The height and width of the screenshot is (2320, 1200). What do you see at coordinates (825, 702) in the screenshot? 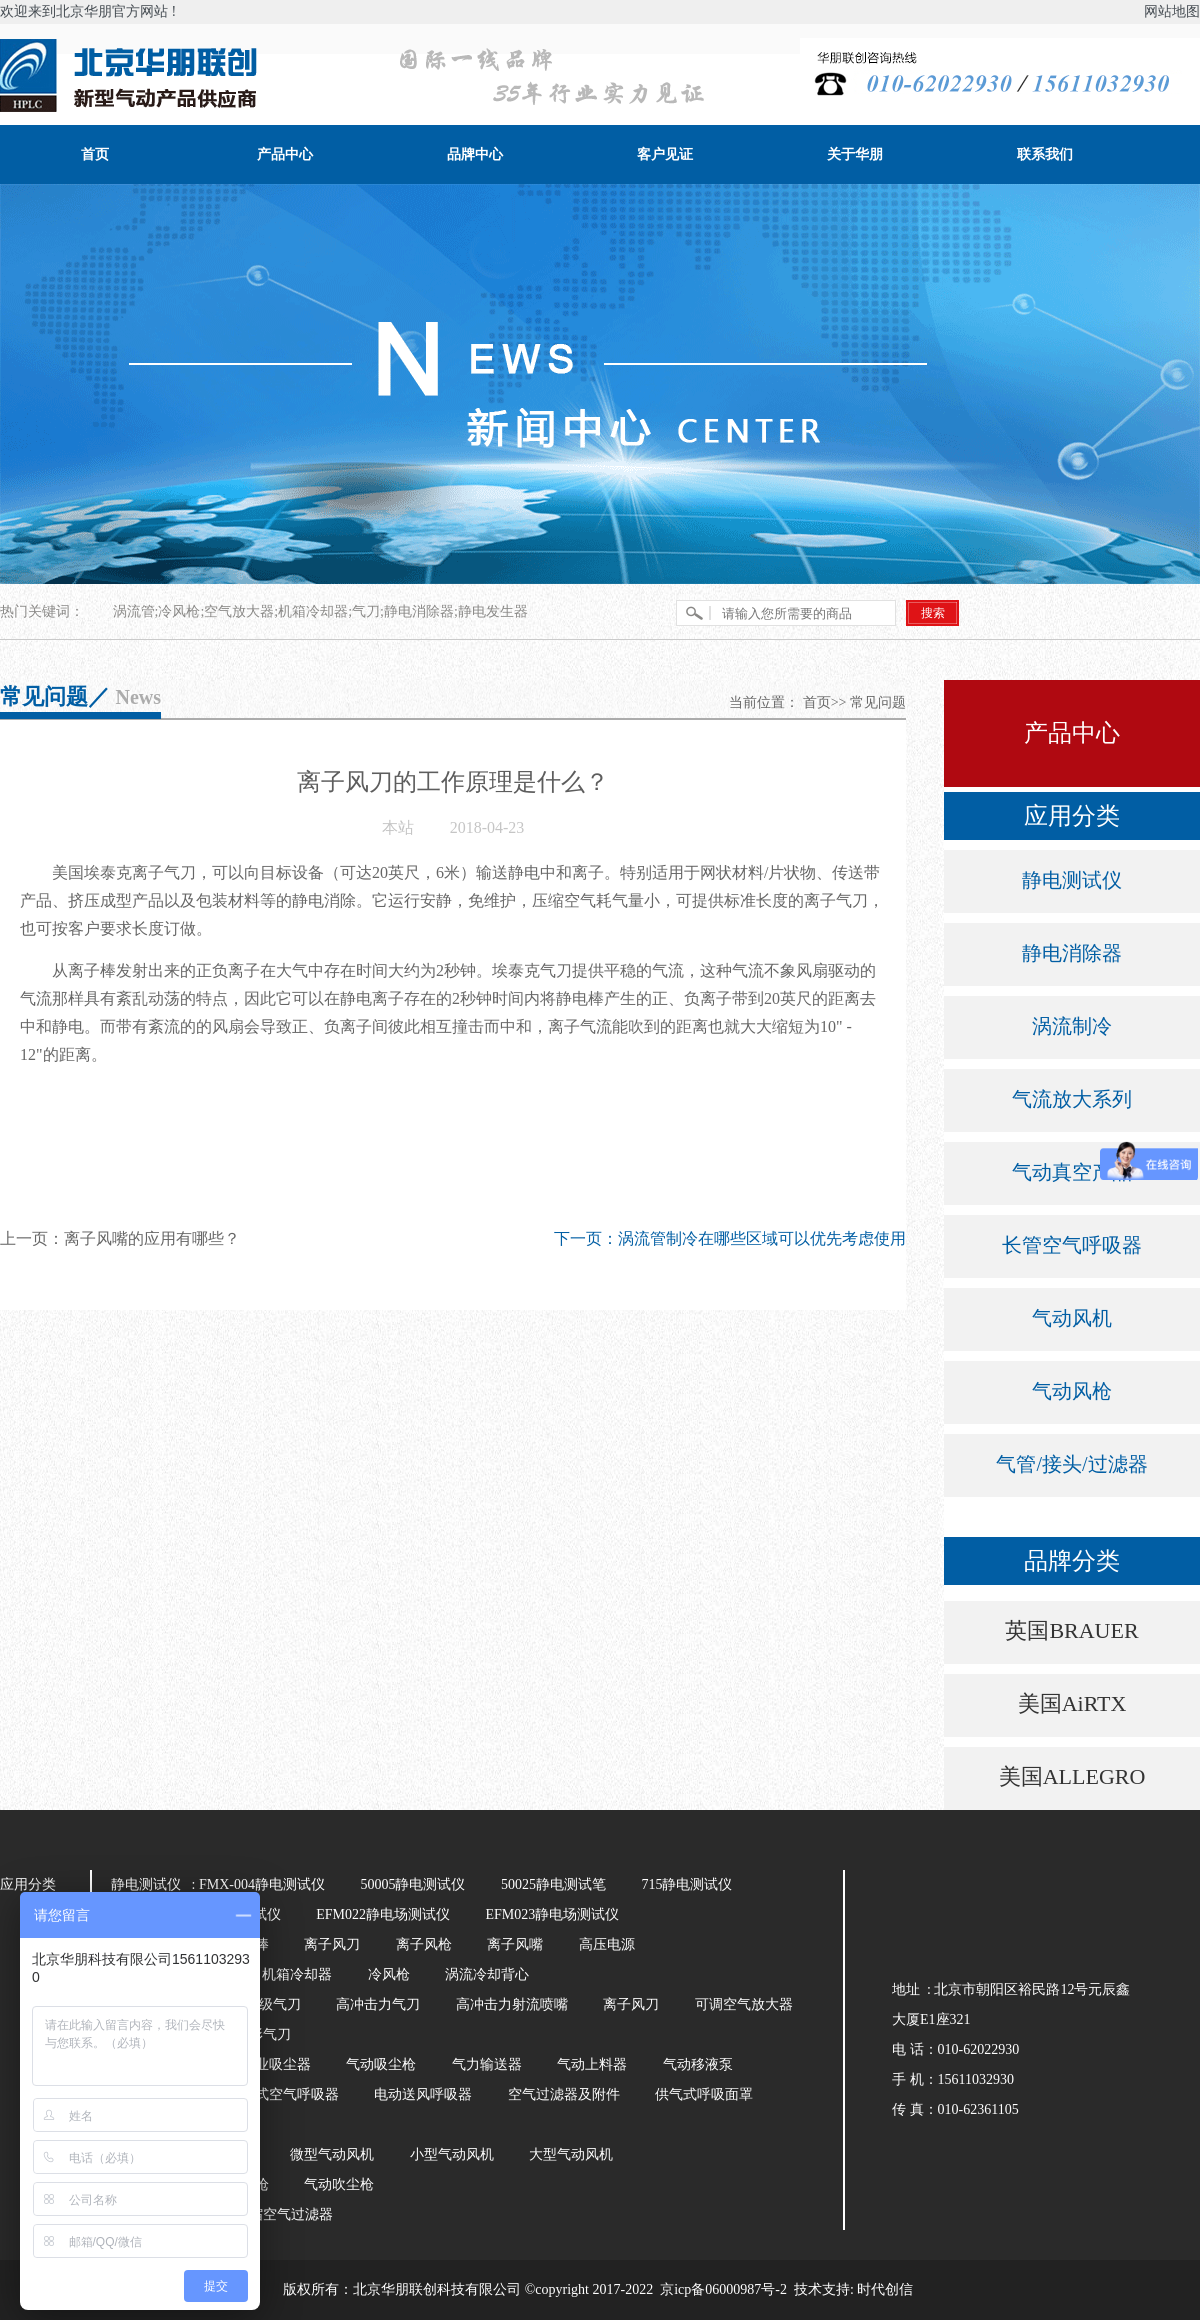
I see `首页>>` at bounding box center [825, 702].